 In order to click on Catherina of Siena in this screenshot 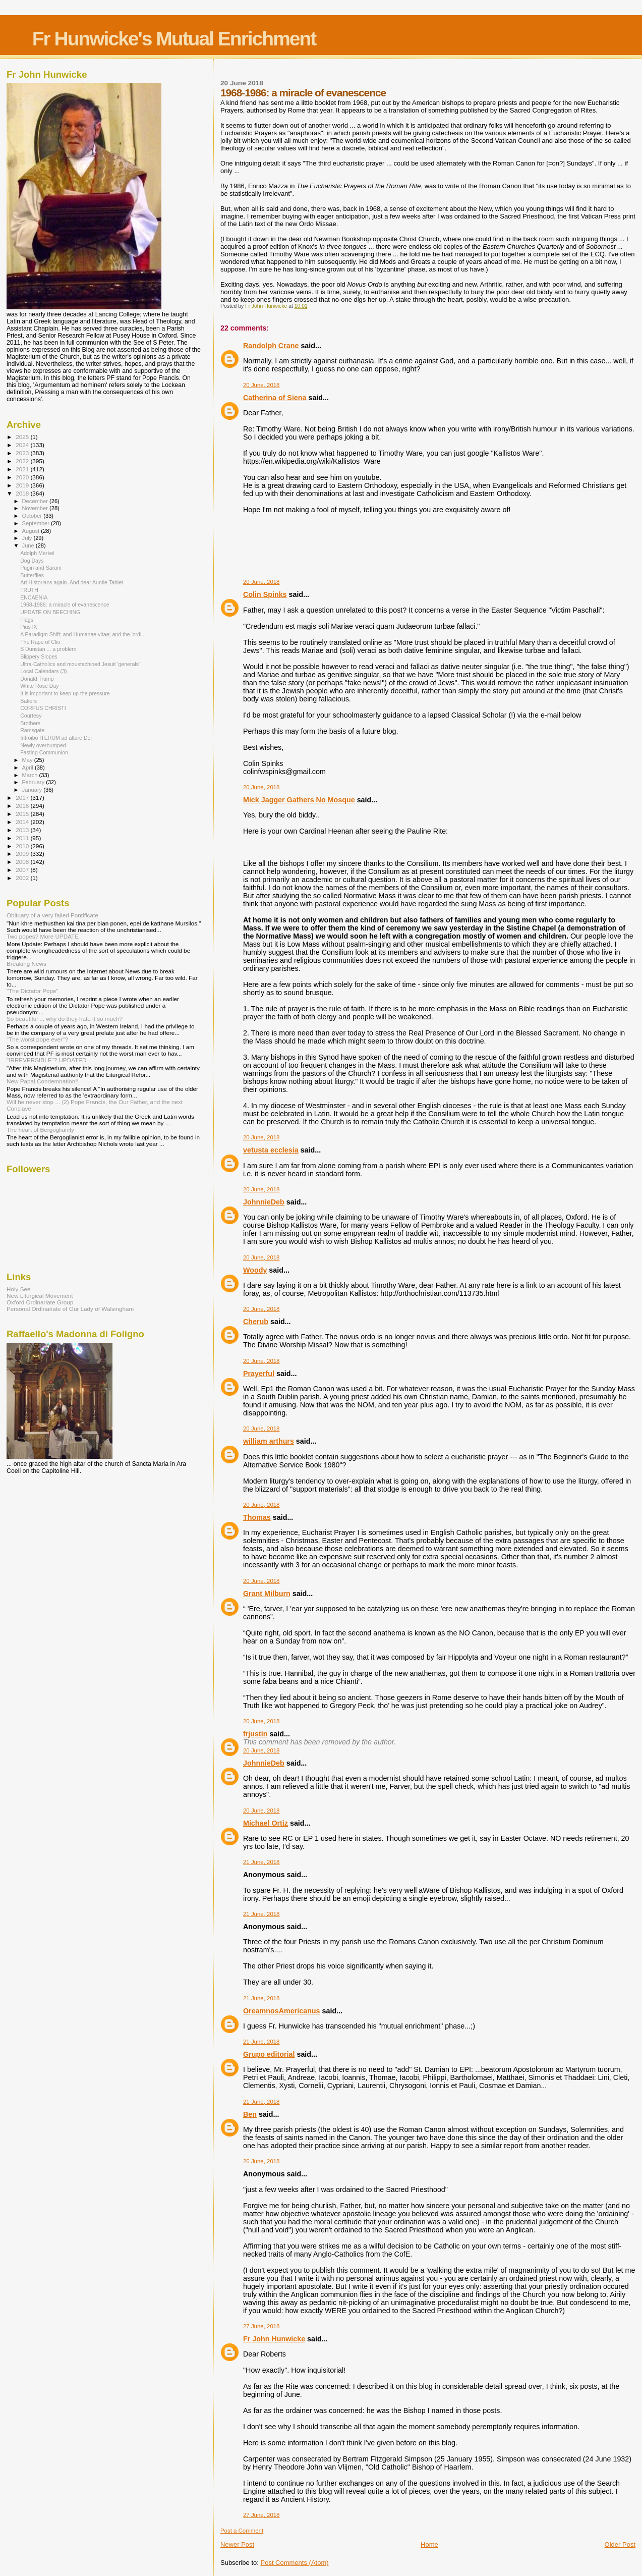, I will do `click(275, 398)`.